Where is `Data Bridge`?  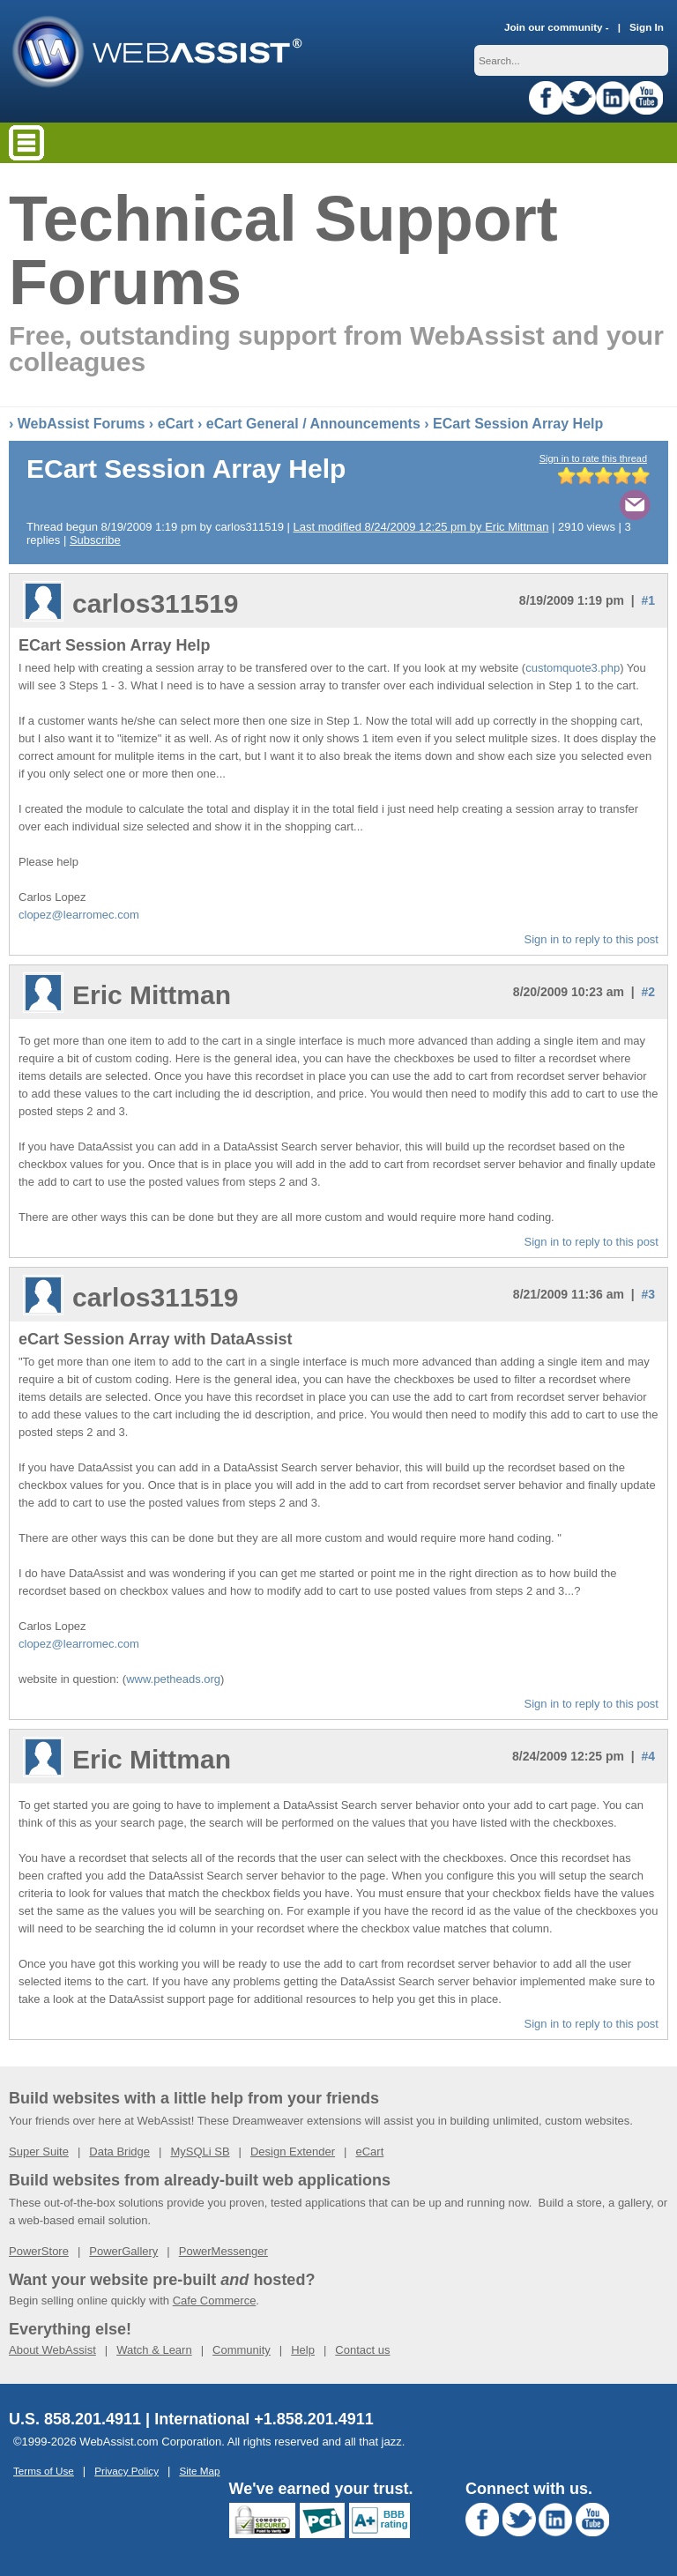
Data Bridge is located at coordinates (119, 2151).